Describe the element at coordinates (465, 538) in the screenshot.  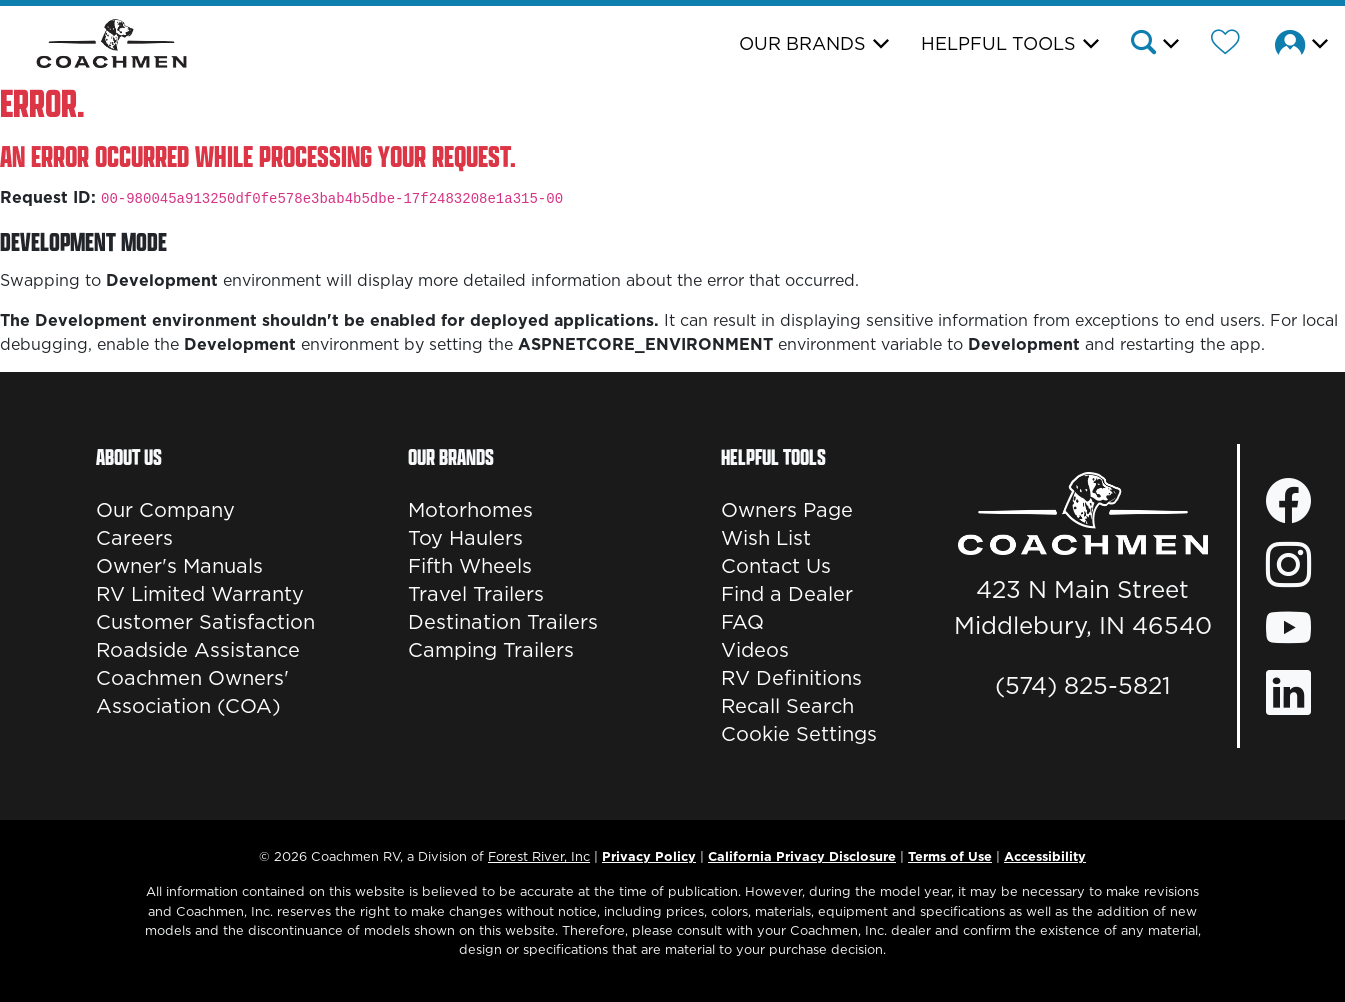
I see `Toy Haulers` at that location.